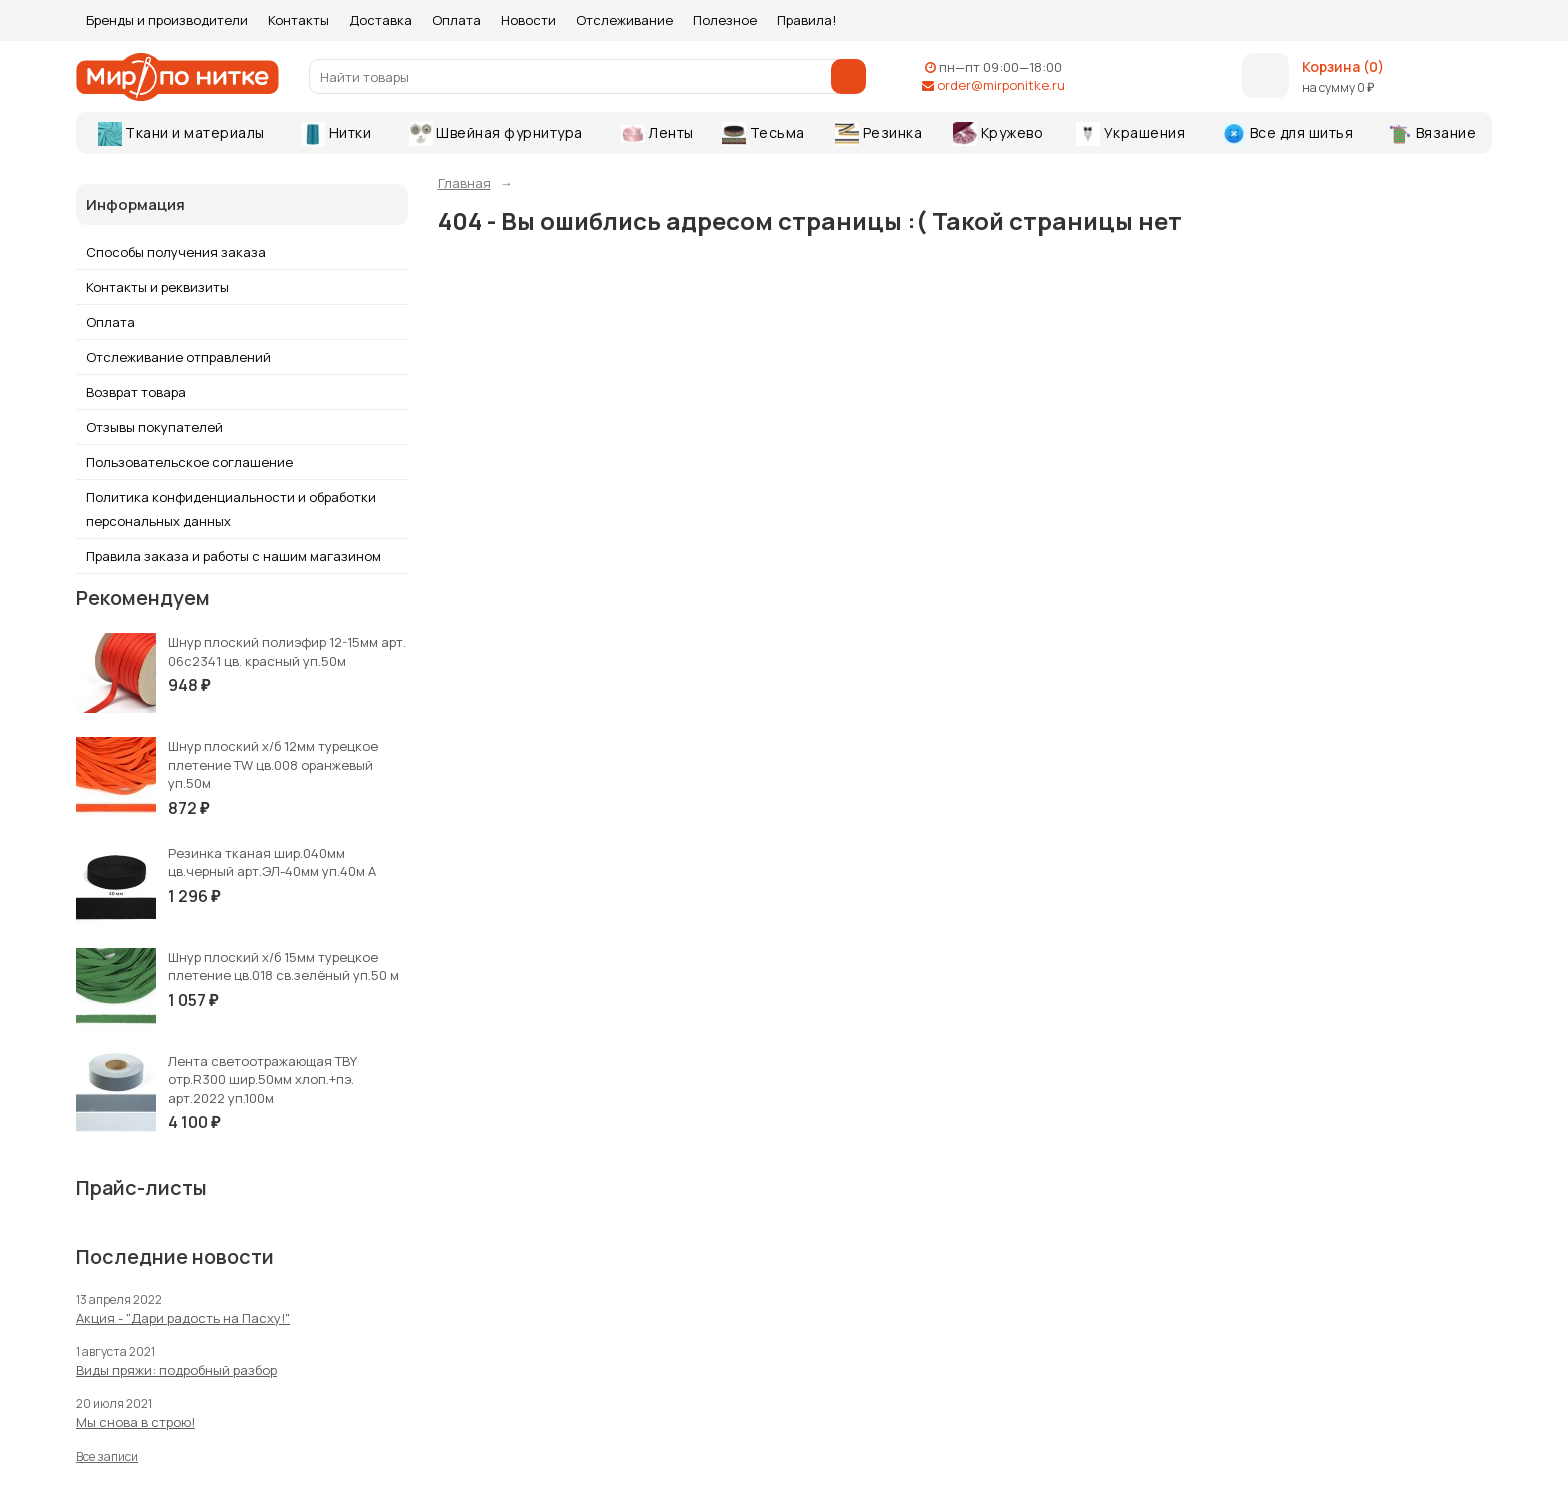 Image resolution: width=1568 pixels, height=1506 pixels. Describe the element at coordinates (456, 20) in the screenshot. I see `Оплата` at that location.